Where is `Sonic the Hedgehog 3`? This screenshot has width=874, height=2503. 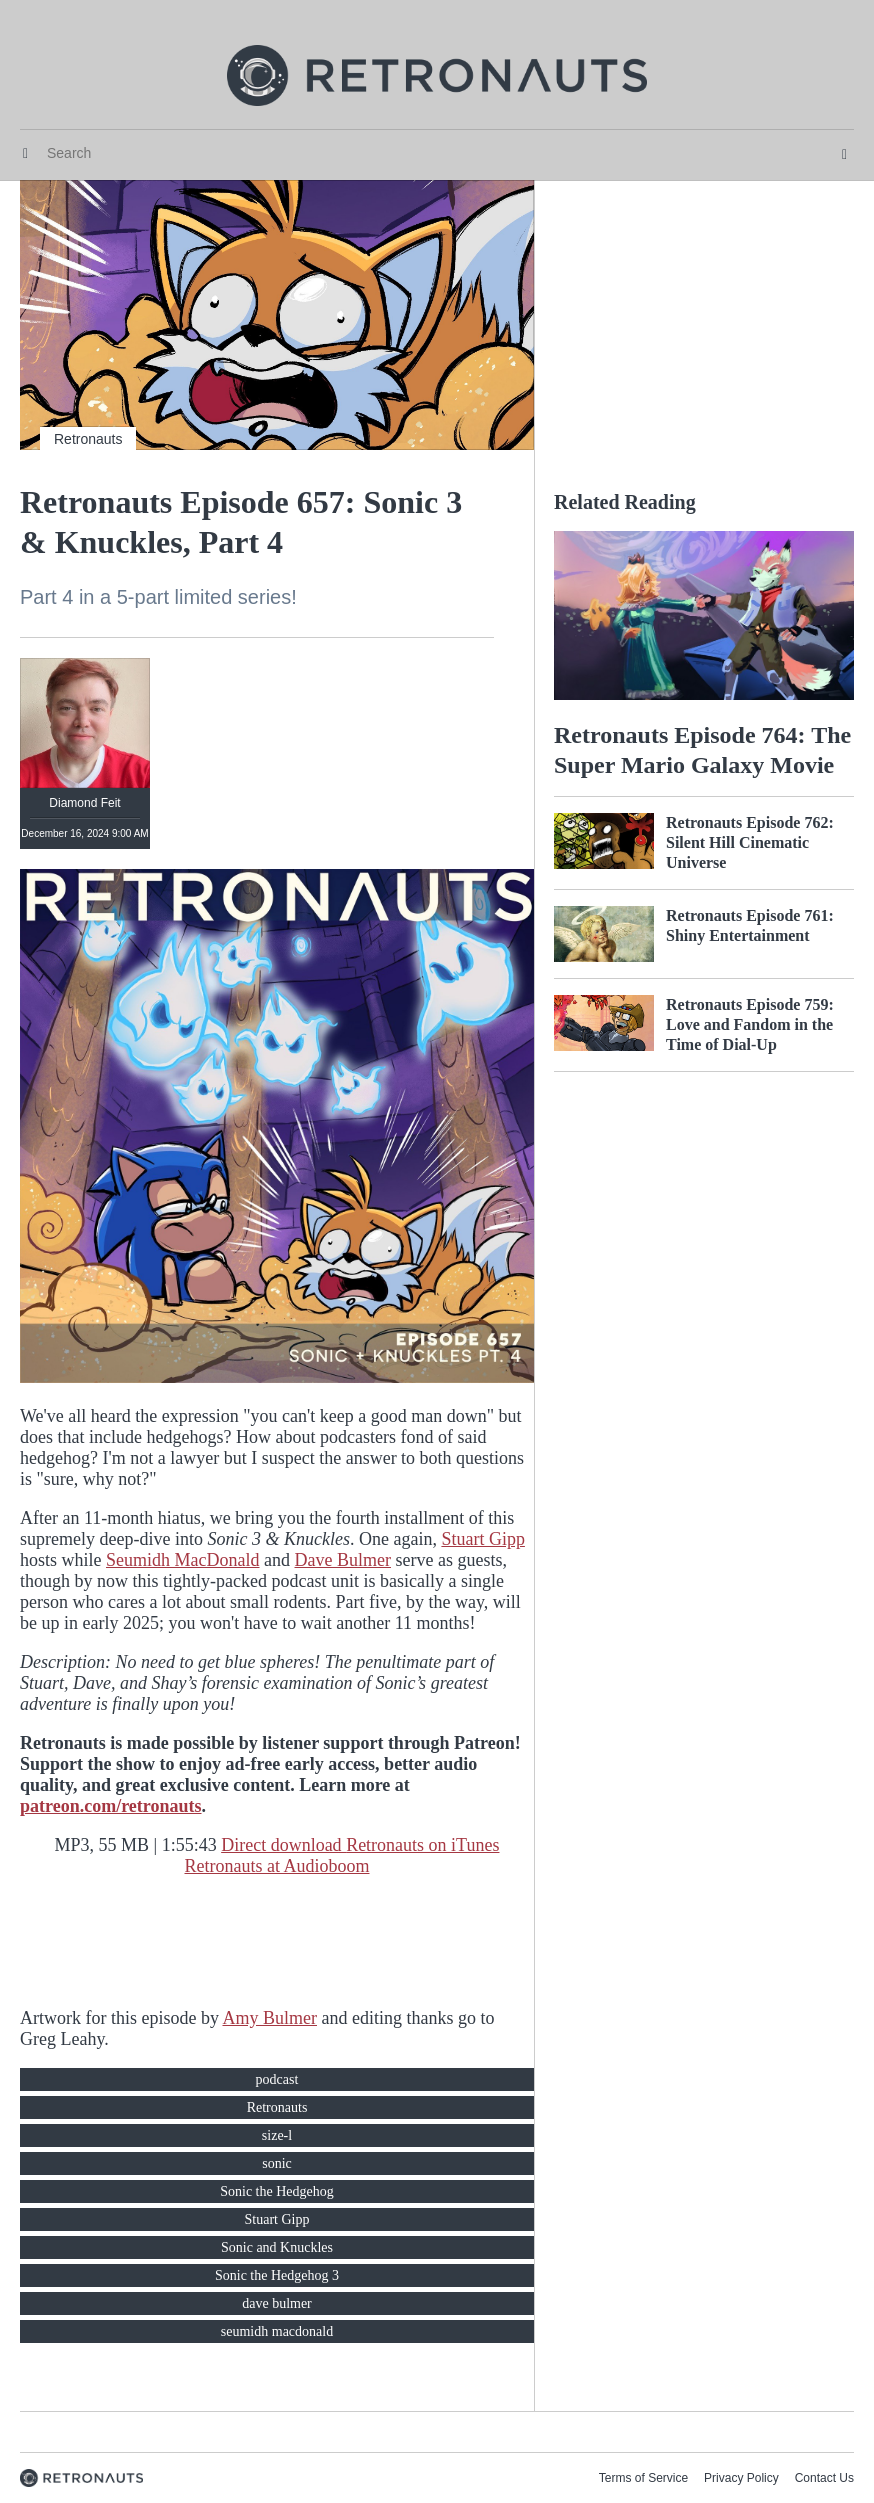 Sonic the Hedgehog 3 is located at coordinates (277, 2275).